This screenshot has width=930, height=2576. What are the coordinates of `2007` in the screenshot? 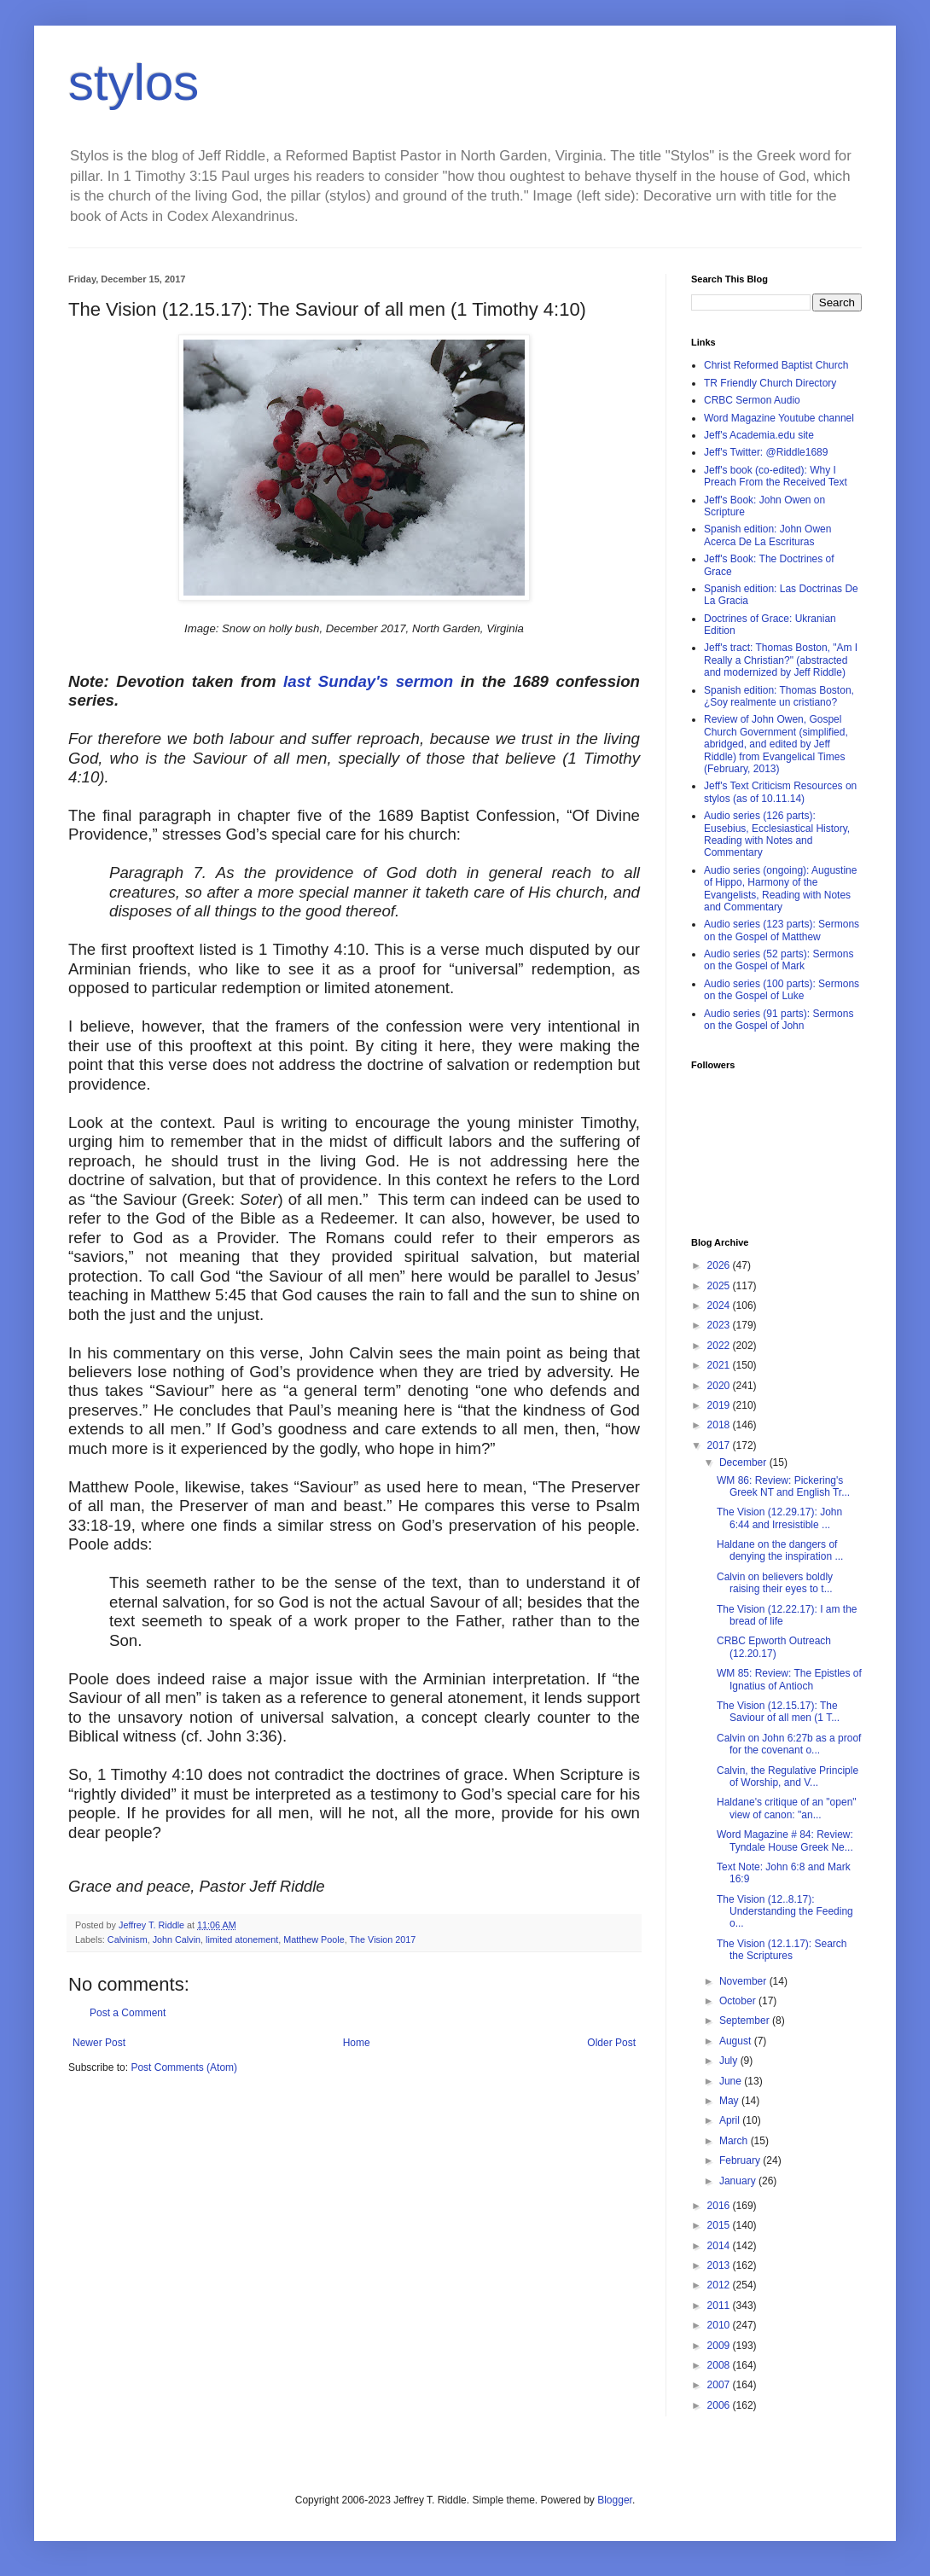 It's located at (720, 2385).